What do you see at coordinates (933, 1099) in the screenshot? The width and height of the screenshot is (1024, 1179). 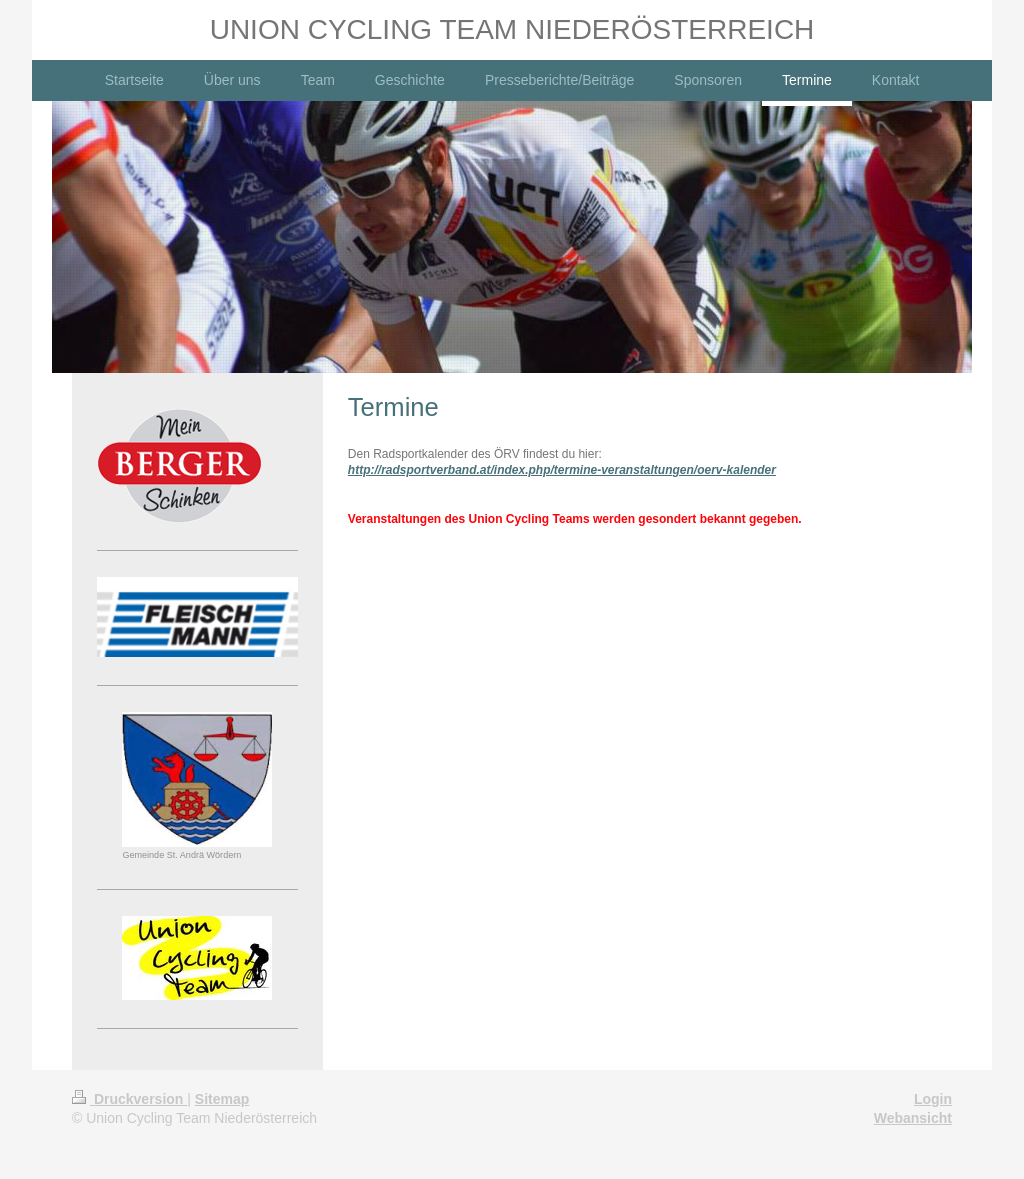 I see `Login` at bounding box center [933, 1099].